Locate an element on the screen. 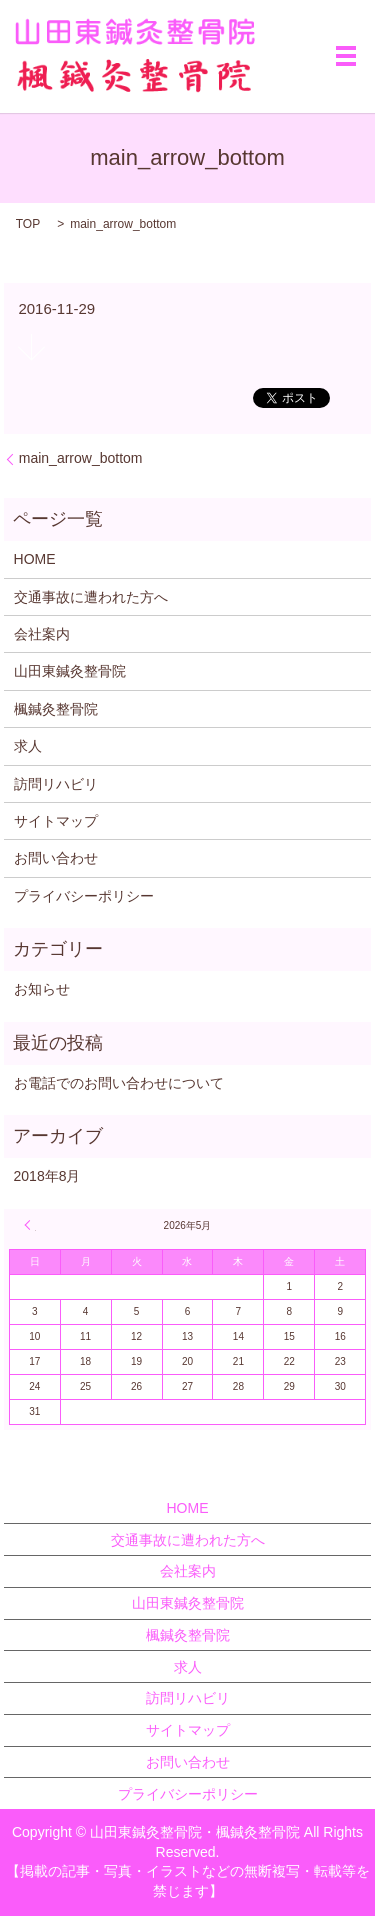 This screenshot has width=375, height=1916. お電話でのお問い合わせについて is located at coordinates (119, 1083).